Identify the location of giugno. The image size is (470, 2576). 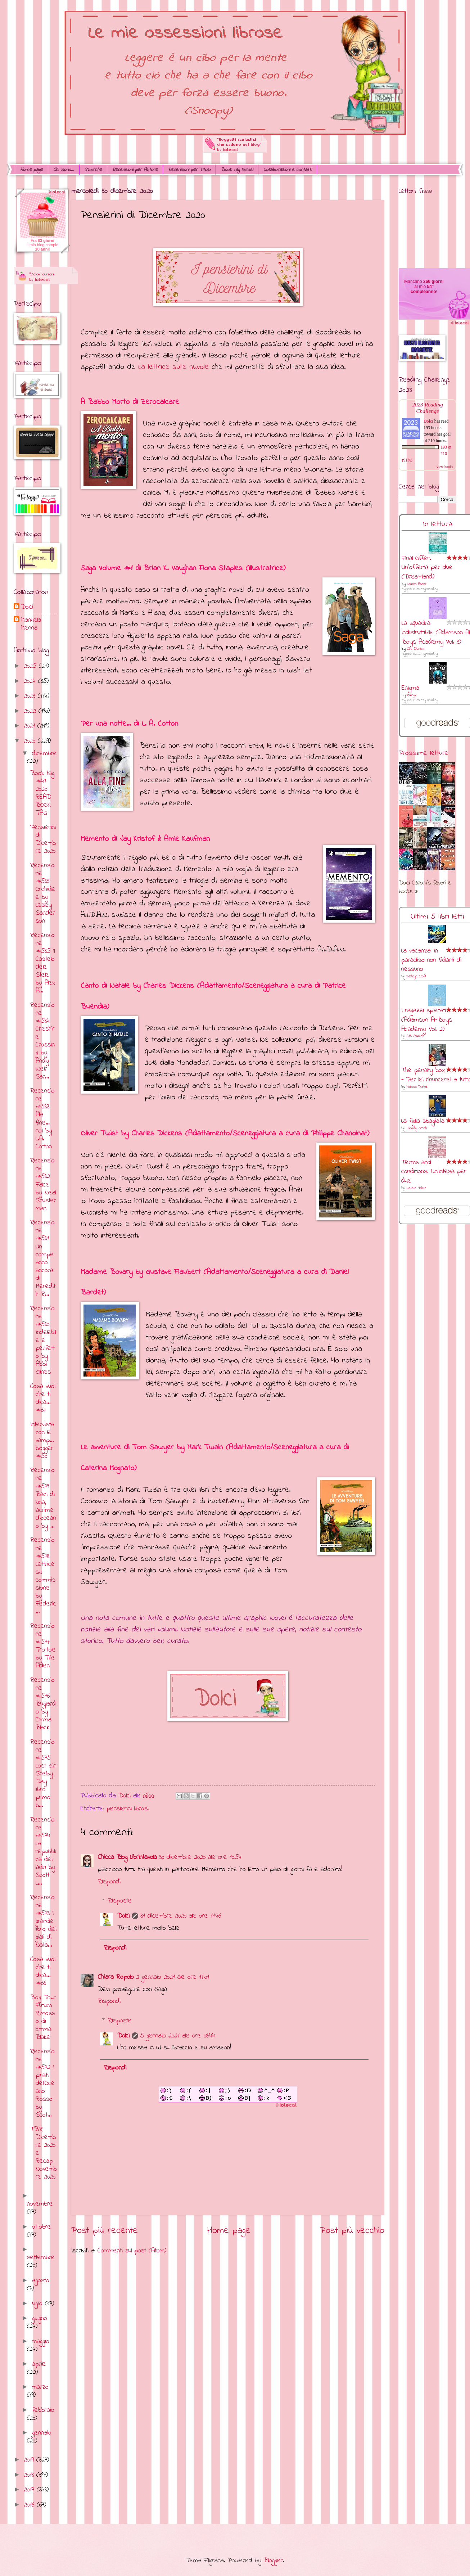
(39, 2318).